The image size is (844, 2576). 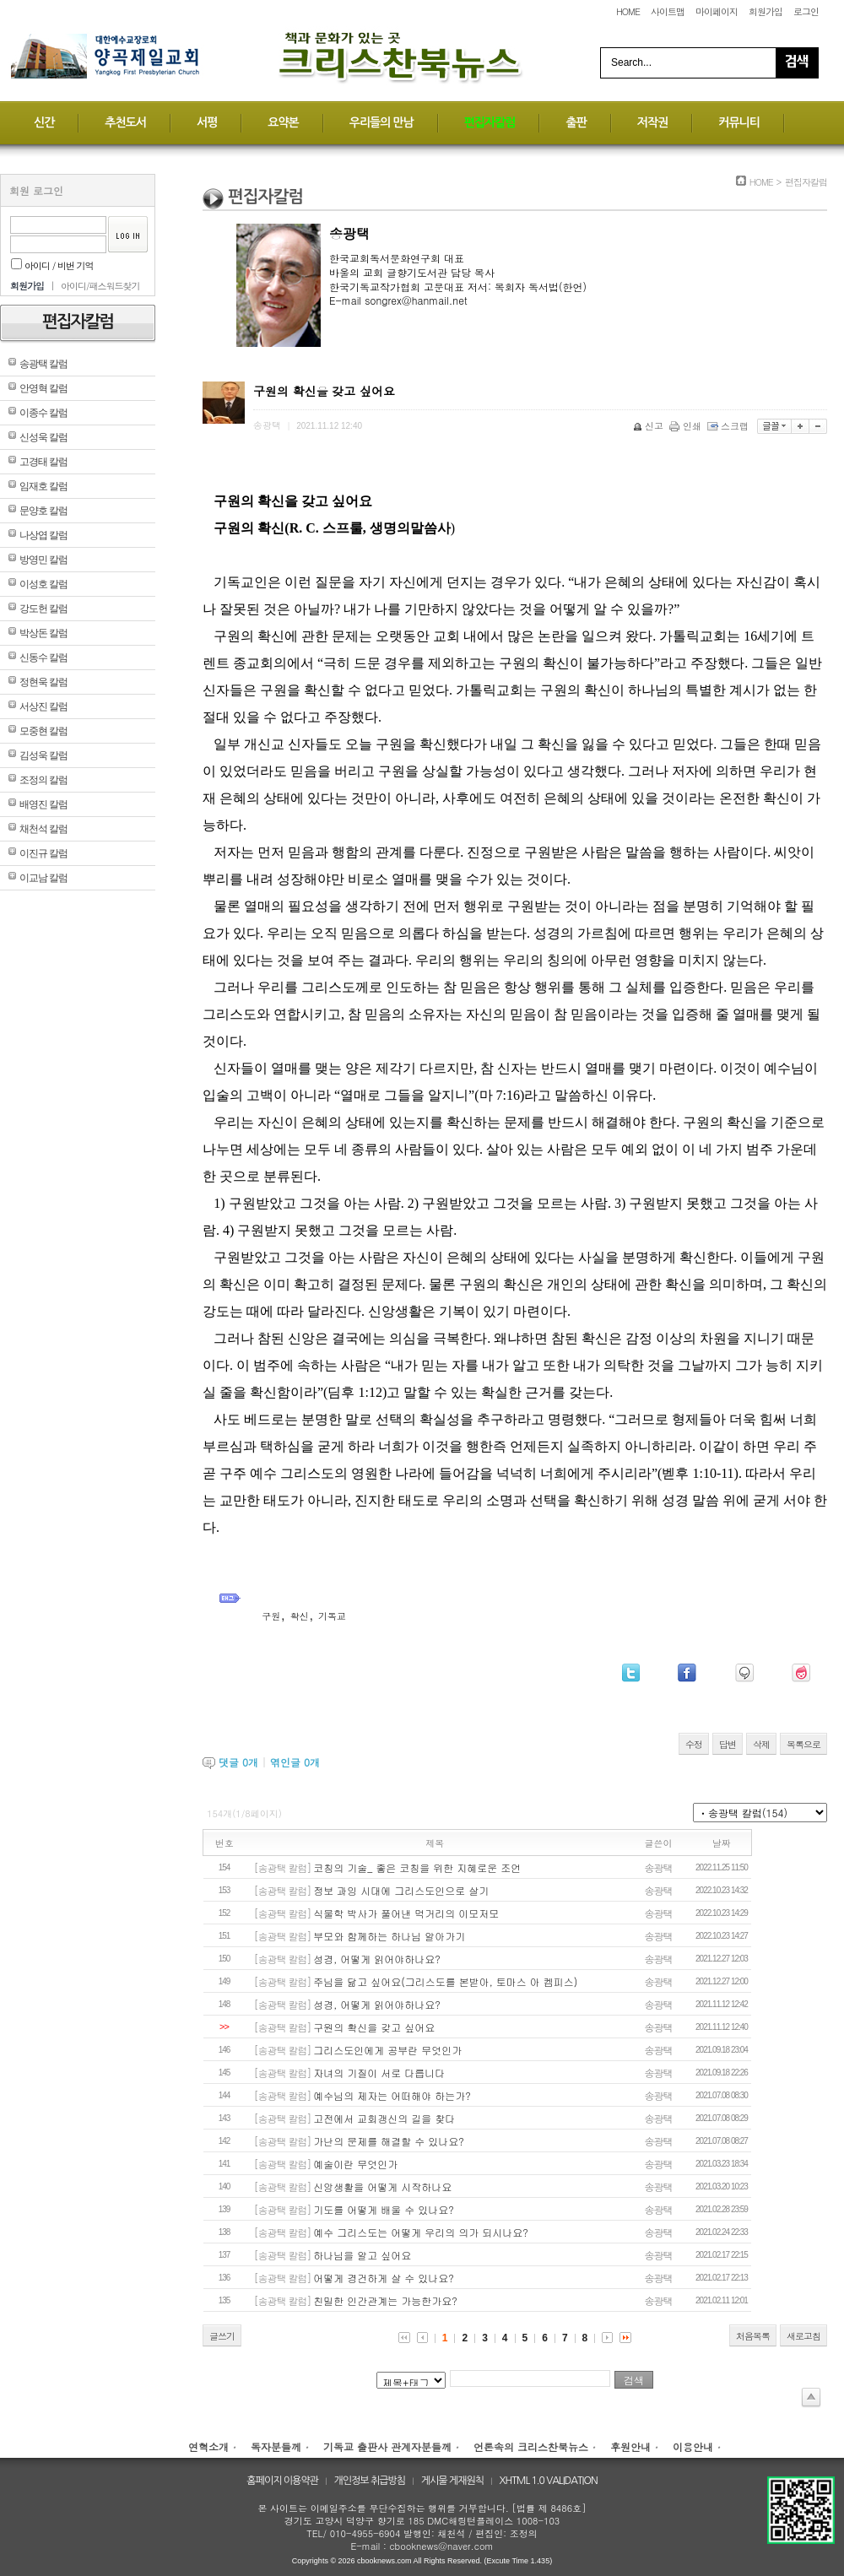 What do you see at coordinates (43, 437) in the screenshot?
I see `신성욱 칼럼` at bounding box center [43, 437].